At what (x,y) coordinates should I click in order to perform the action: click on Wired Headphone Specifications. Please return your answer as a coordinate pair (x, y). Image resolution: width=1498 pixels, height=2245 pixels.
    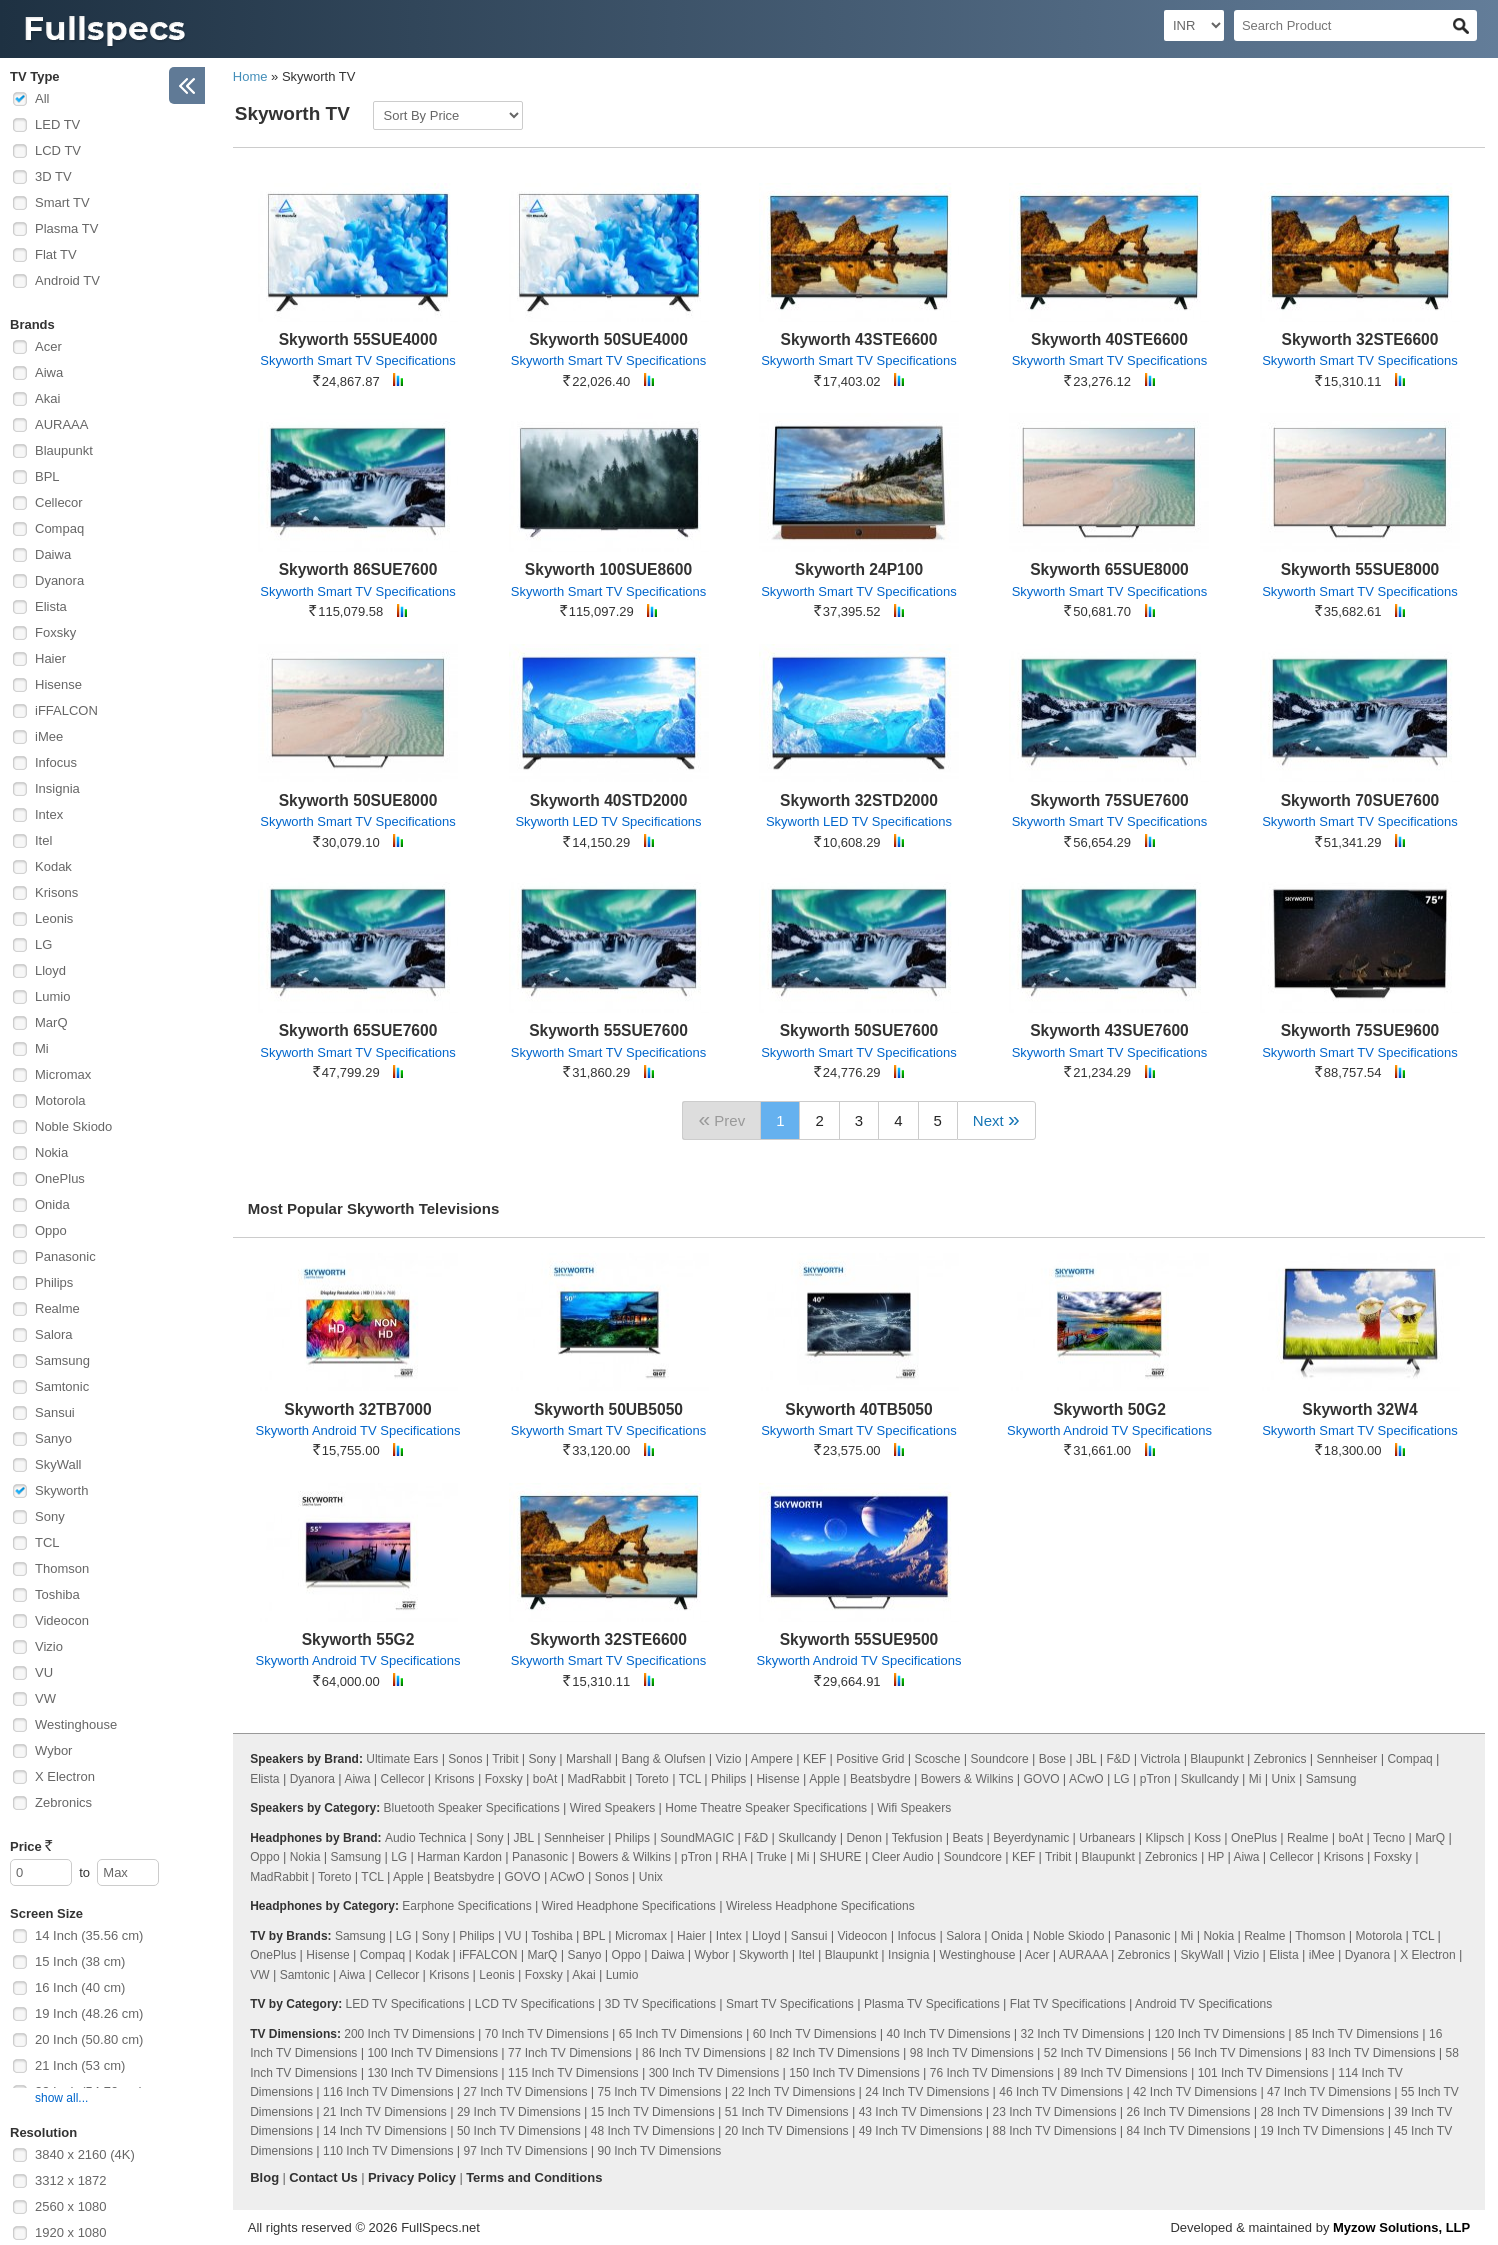
    Looking at the image, I should click on (629, 1906).